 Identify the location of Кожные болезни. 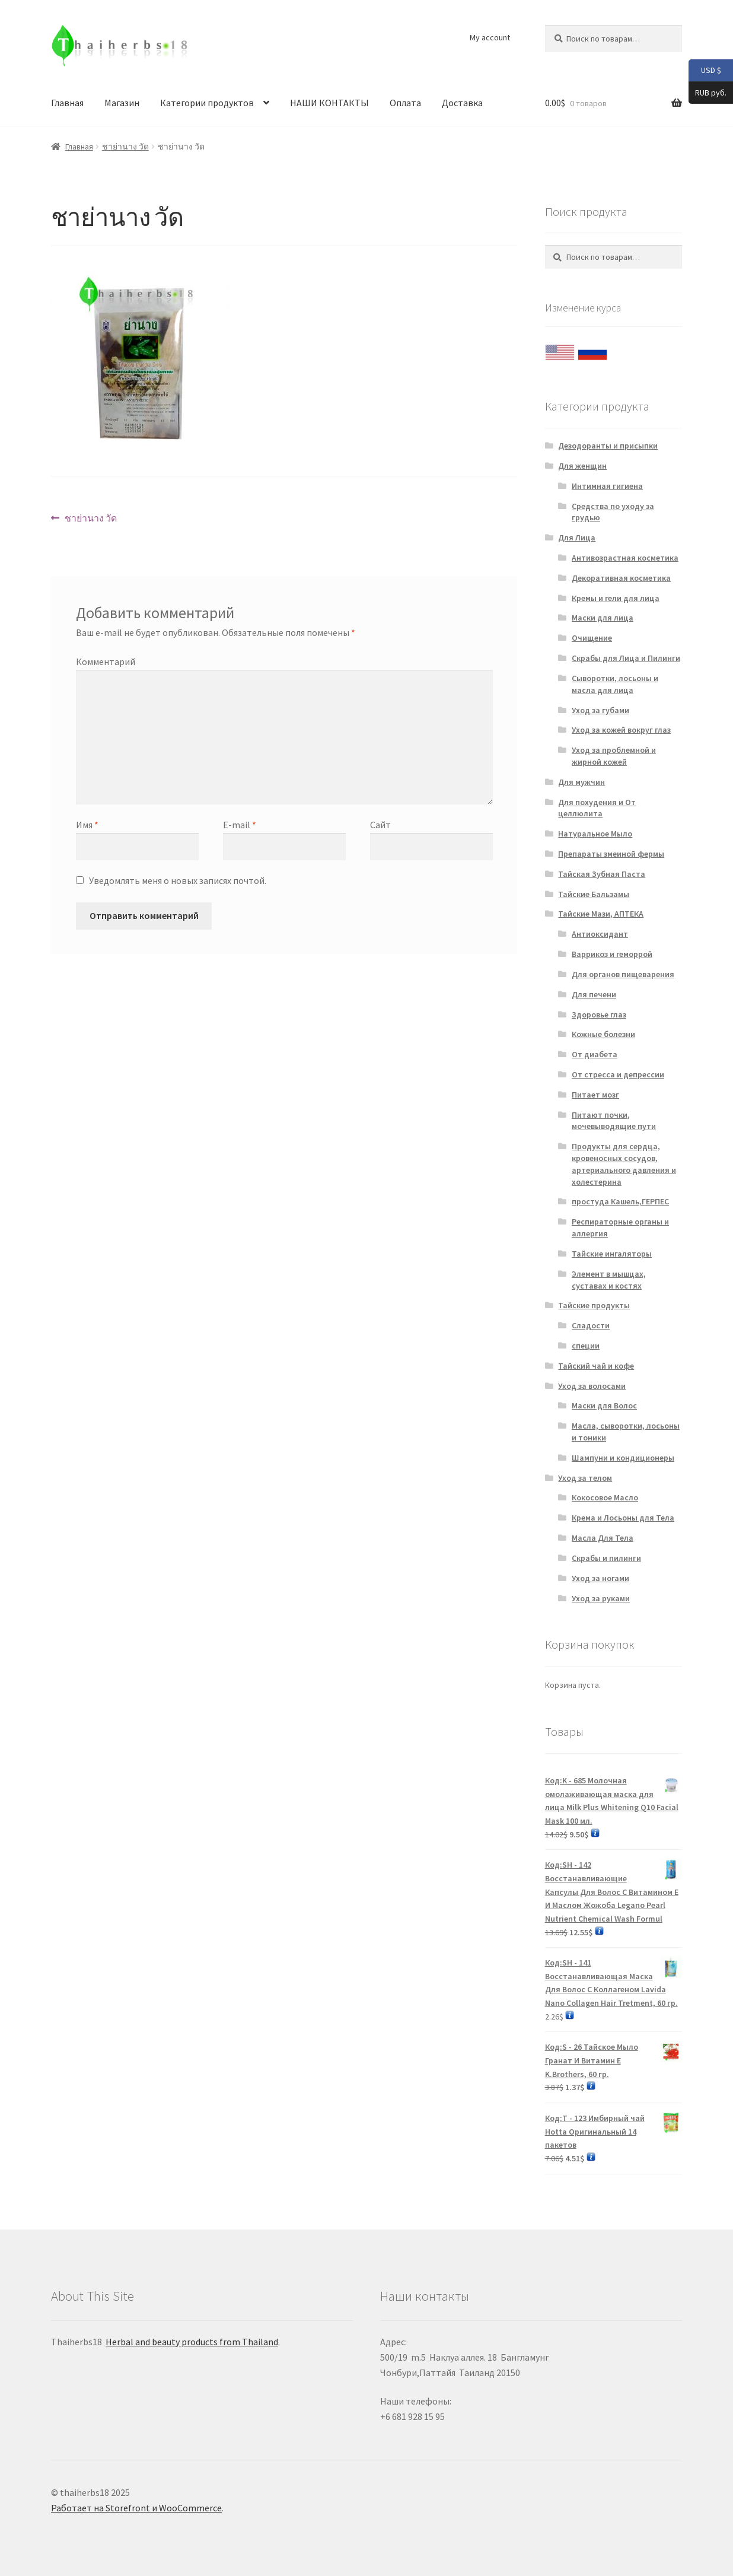
(603, 1034).